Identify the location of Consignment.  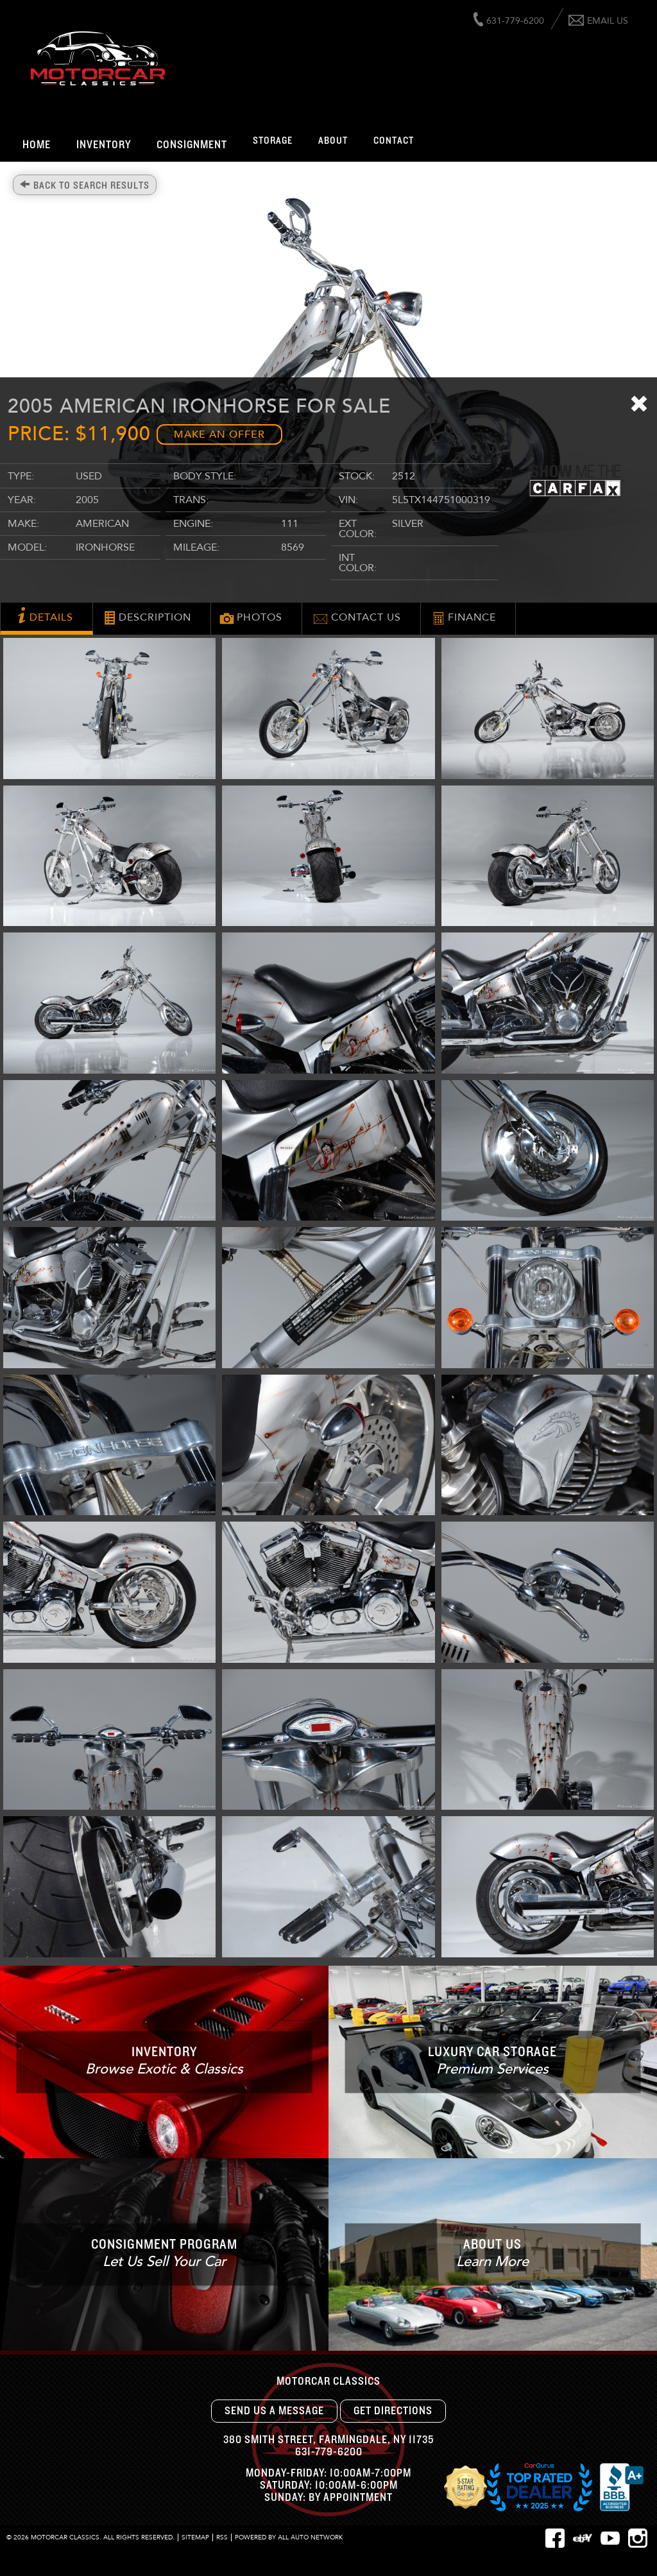
(192, 145).